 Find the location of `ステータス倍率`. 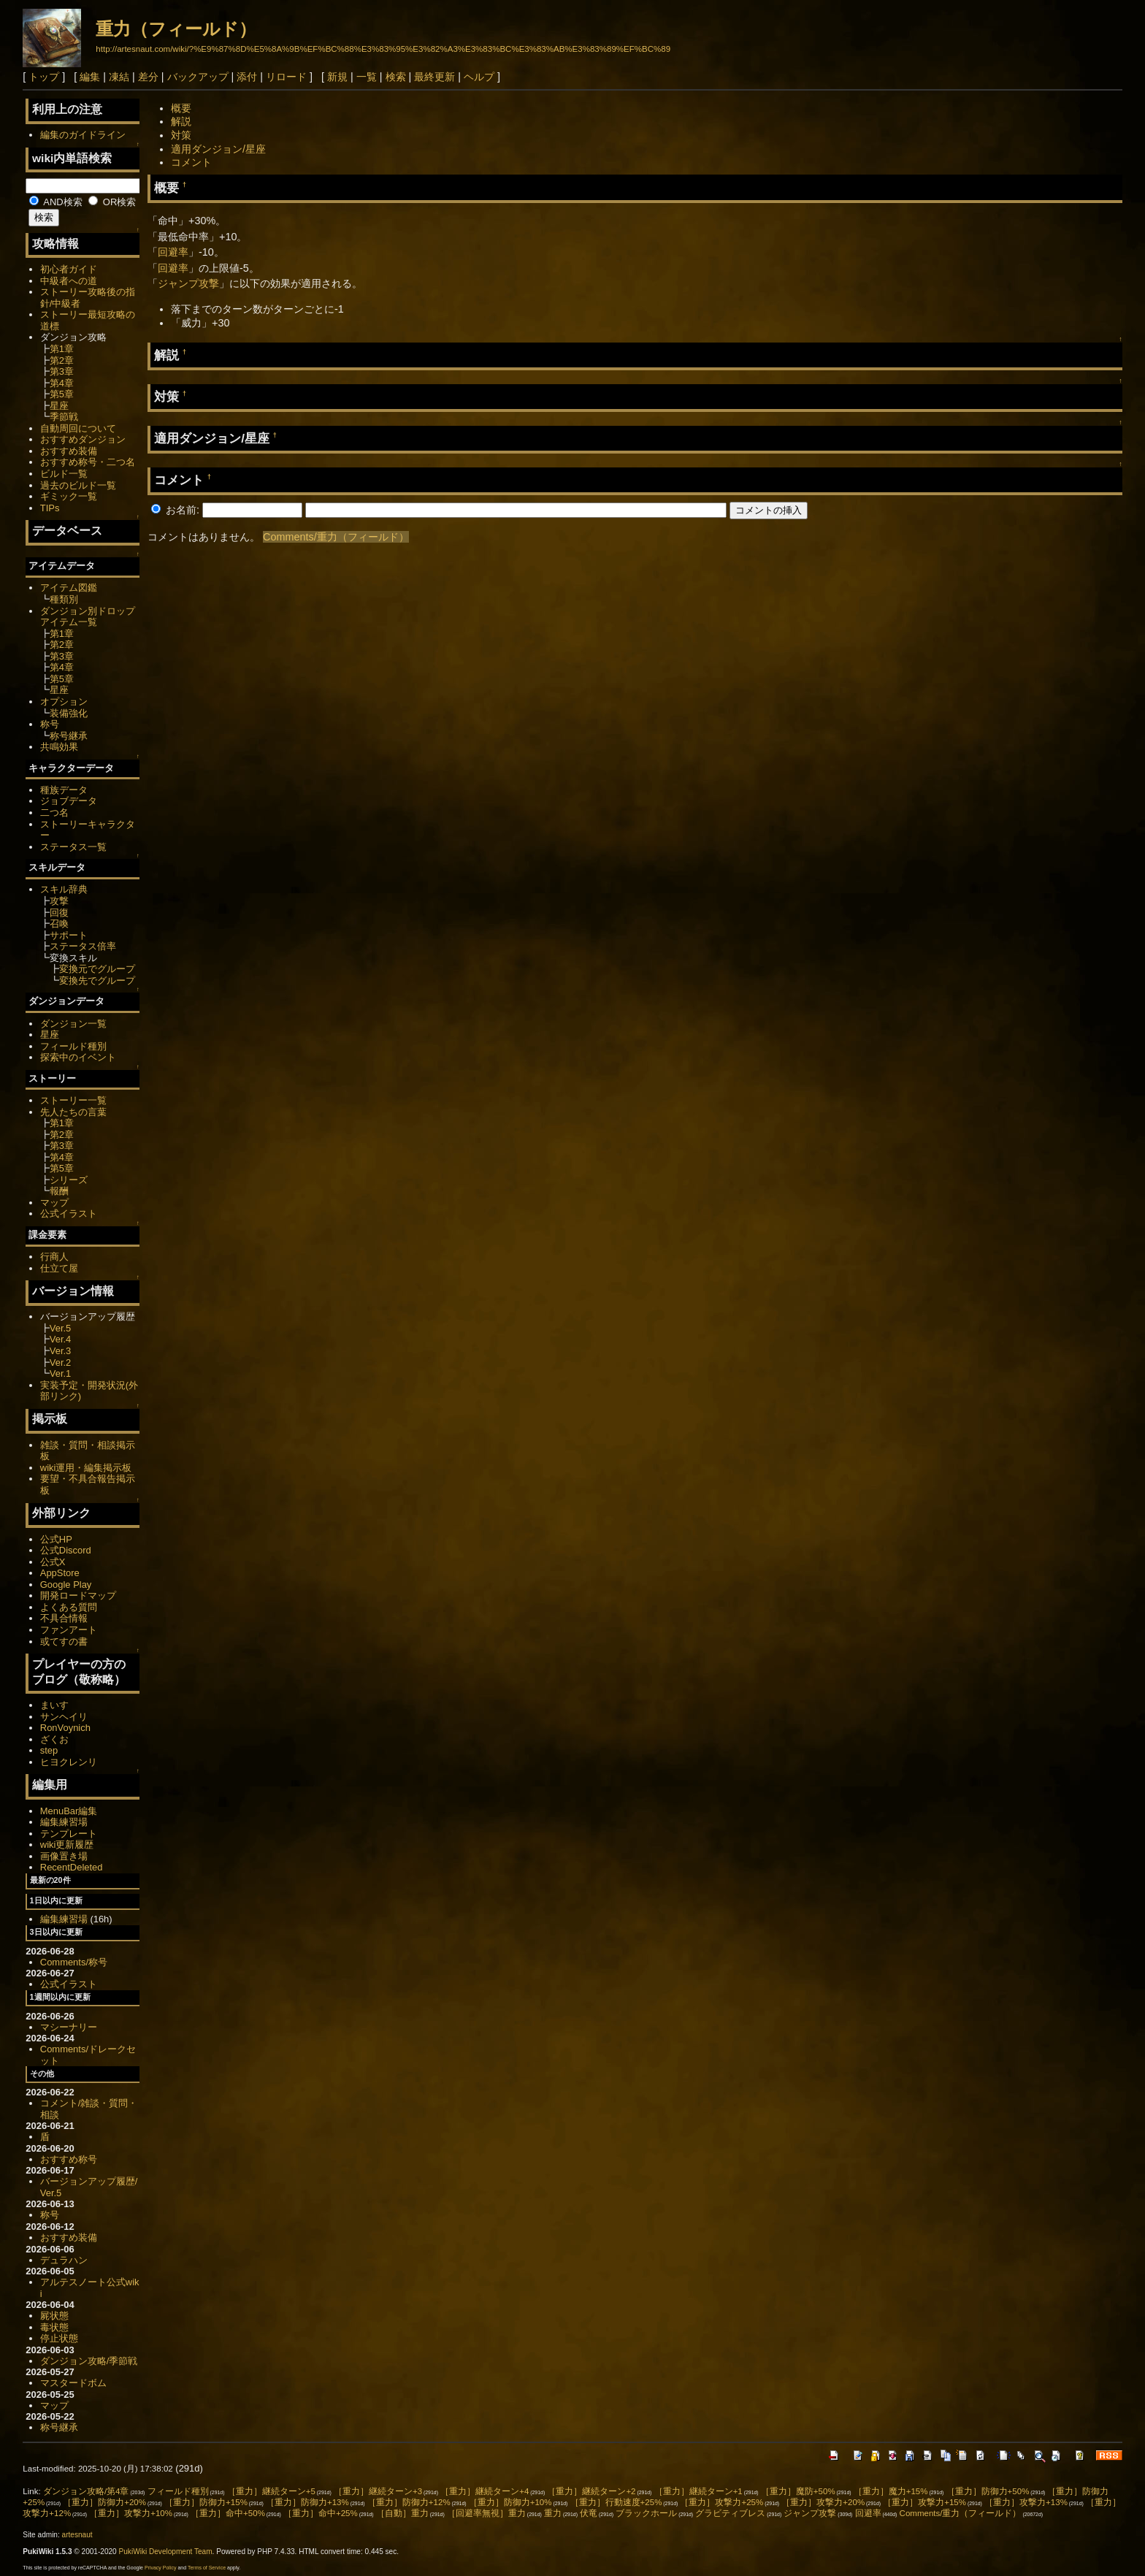

ステータス倍率 is located at coordinates (83, 946).